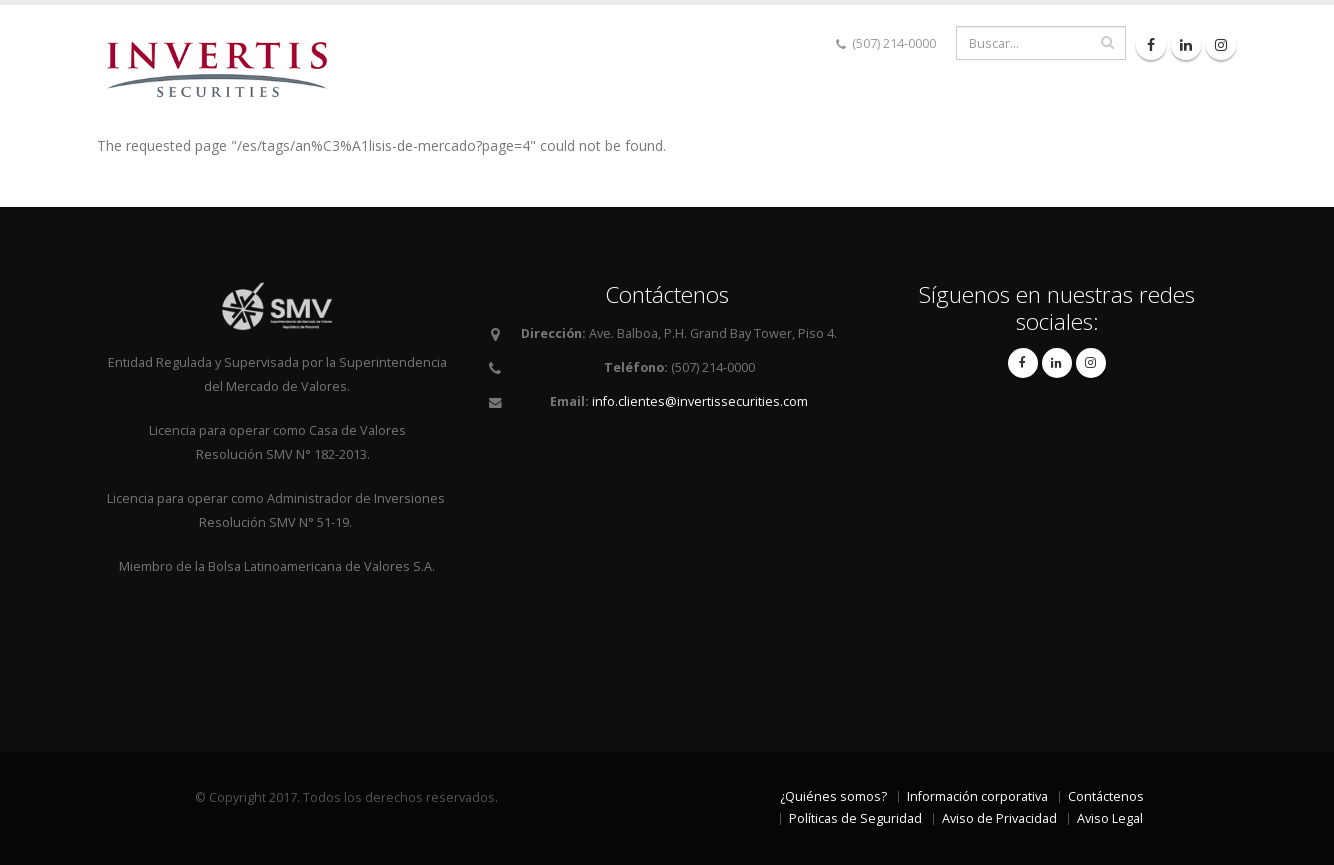 This screenshot has height=865, width=1334. I want to click on Contáctenos, so click(1106, 796).